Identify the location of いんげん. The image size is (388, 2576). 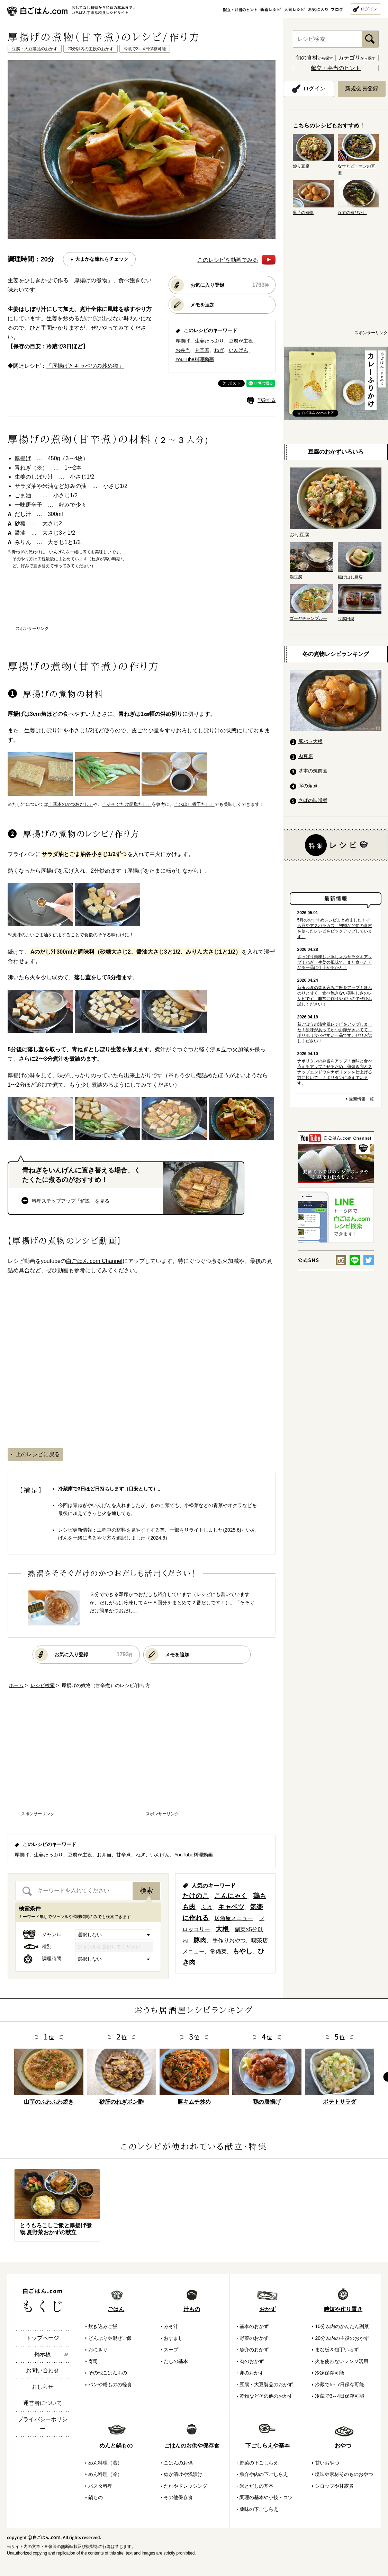
(238, 350).